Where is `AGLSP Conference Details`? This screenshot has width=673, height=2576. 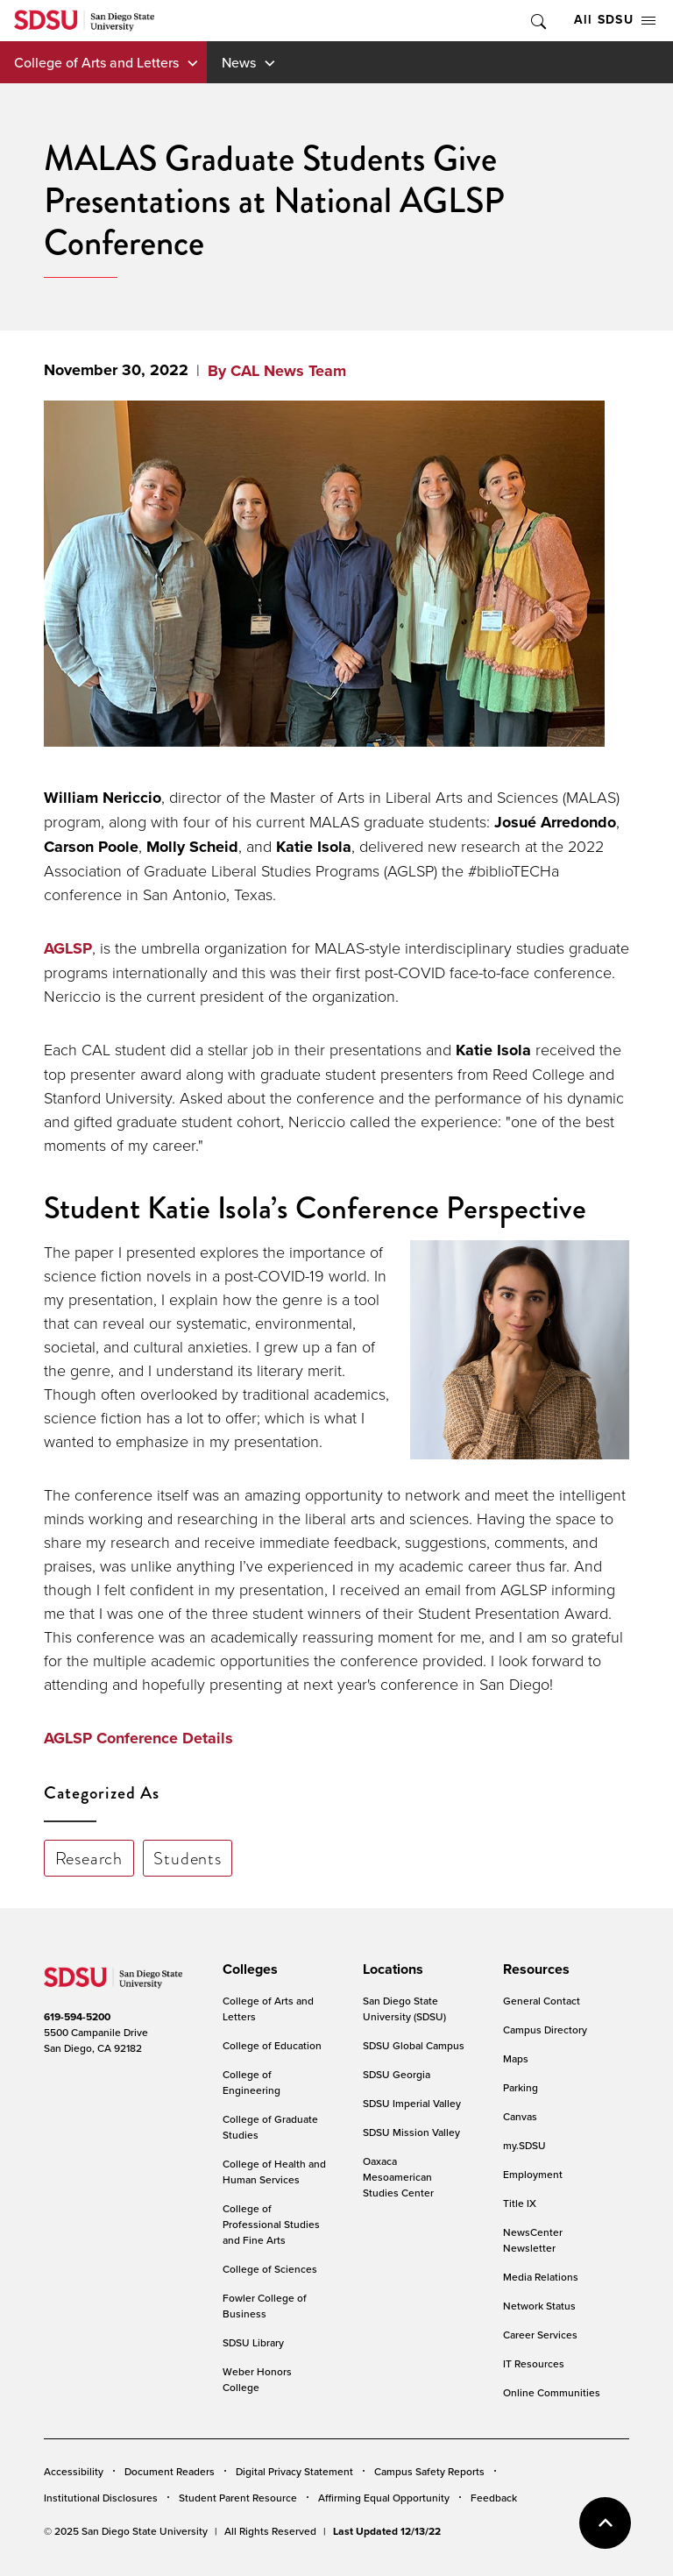
AGLSP Conference Details is located at coordinates (138, 1738).